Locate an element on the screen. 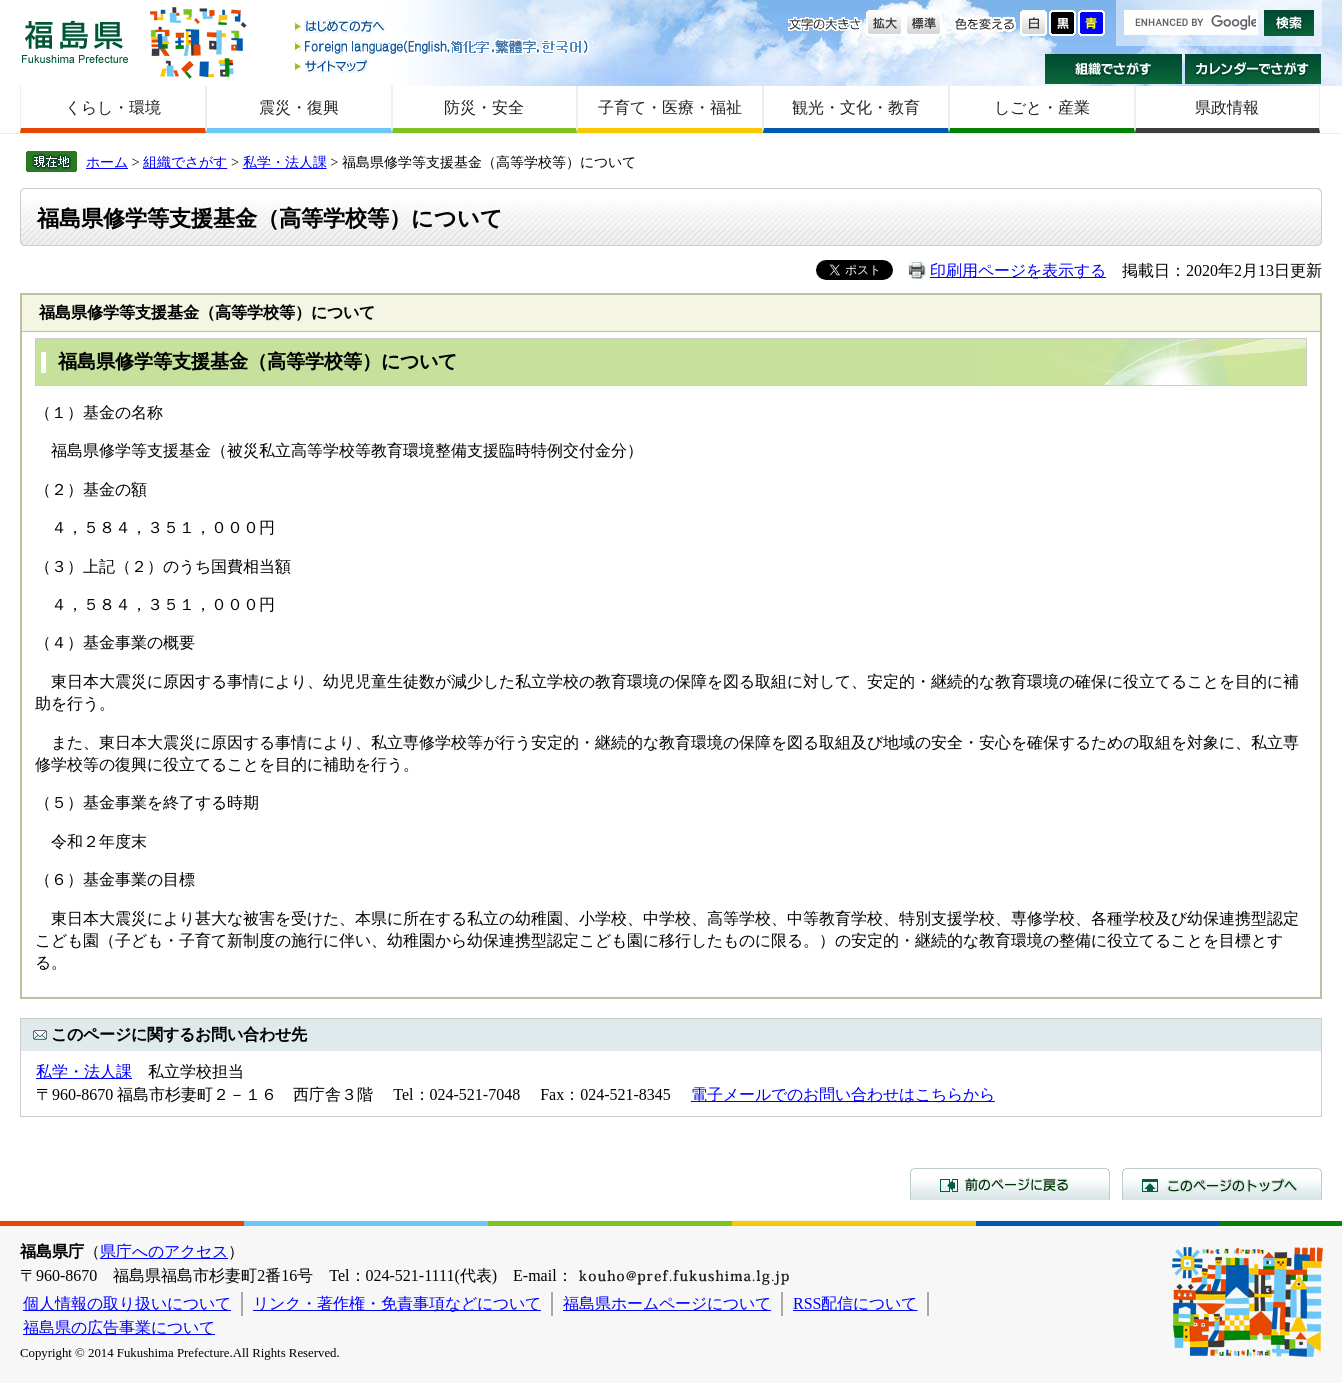  私学・法人課 is located at coordinates (285, 162).